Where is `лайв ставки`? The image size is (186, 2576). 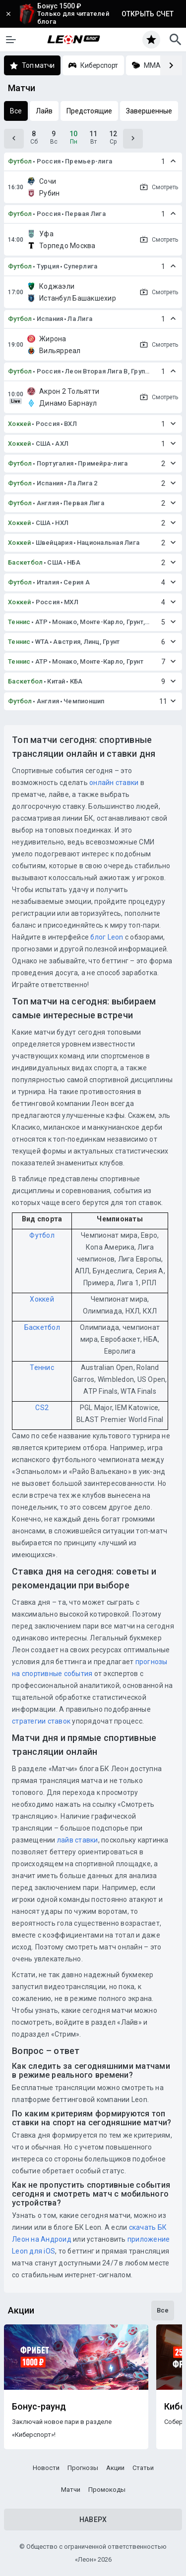 лайв ставки is located at coordinates (77, 1840).